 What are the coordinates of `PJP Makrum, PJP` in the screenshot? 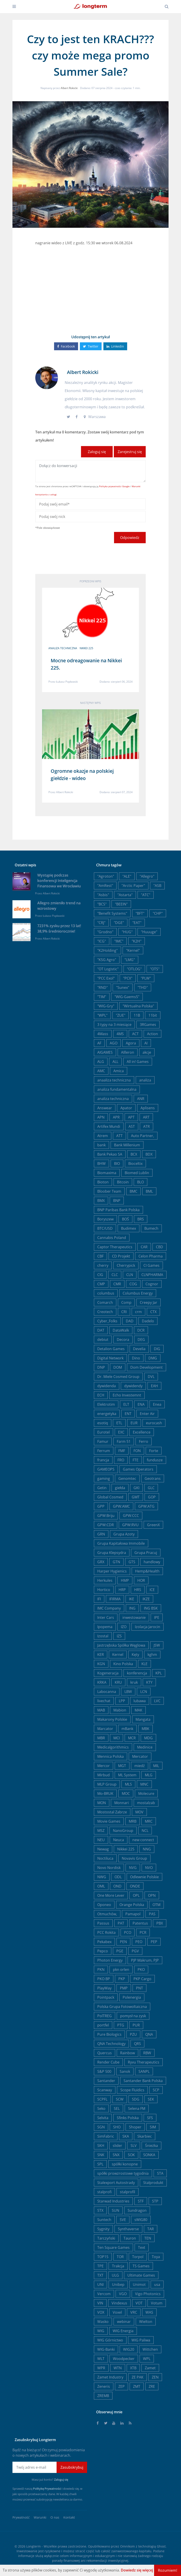 It's located at (145, 1960).